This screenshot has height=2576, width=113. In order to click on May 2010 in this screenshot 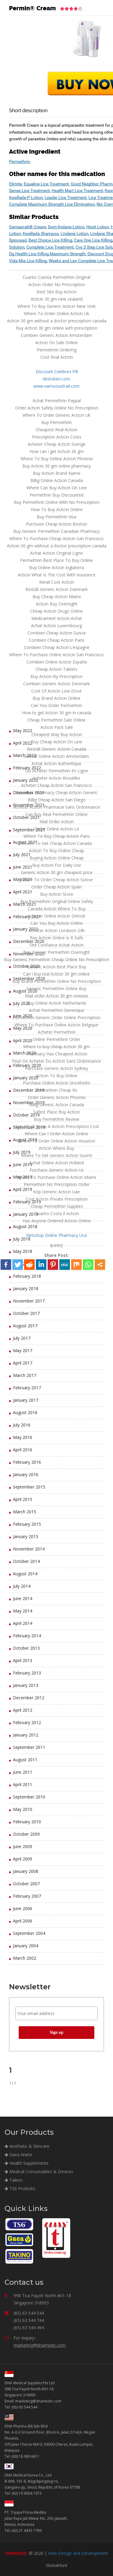, I will do `click(22, 1809)`.